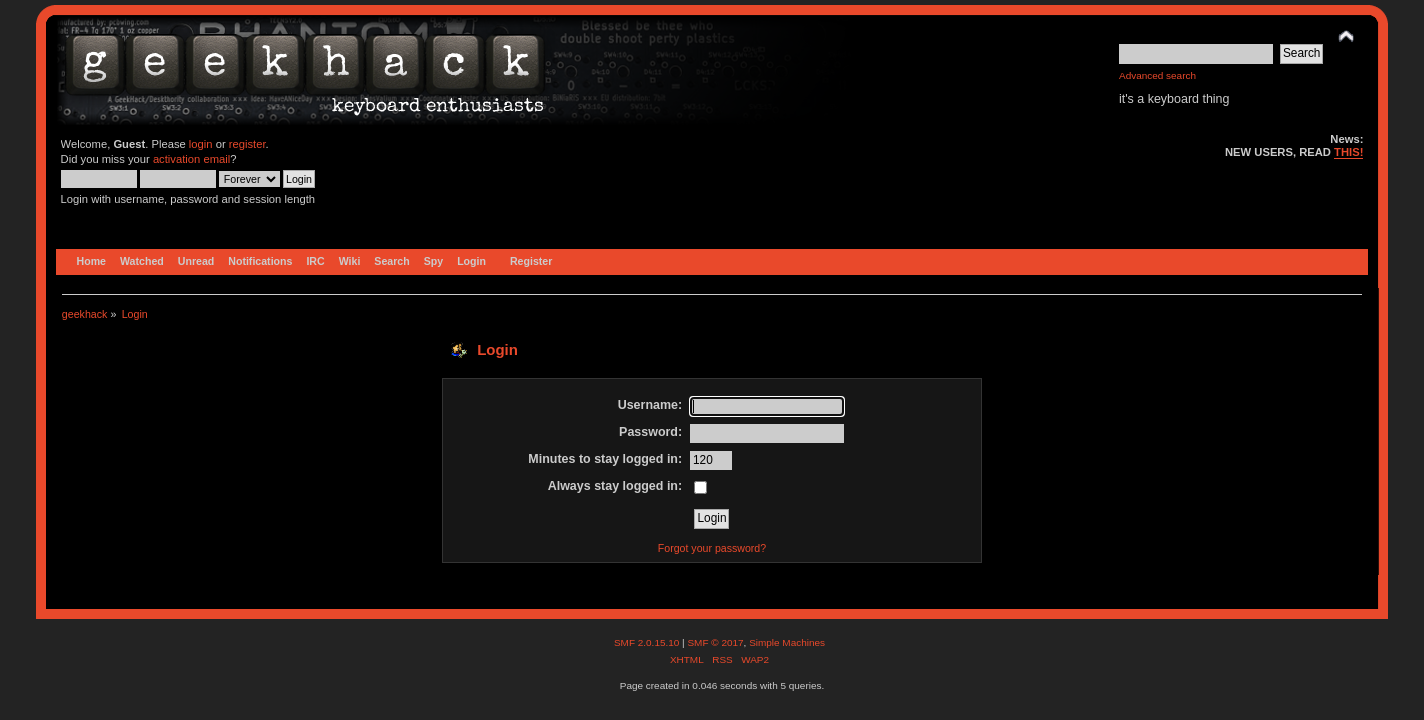 The image size is (1424, 720). I want to click on SMF © 2017, so click(715, 642).